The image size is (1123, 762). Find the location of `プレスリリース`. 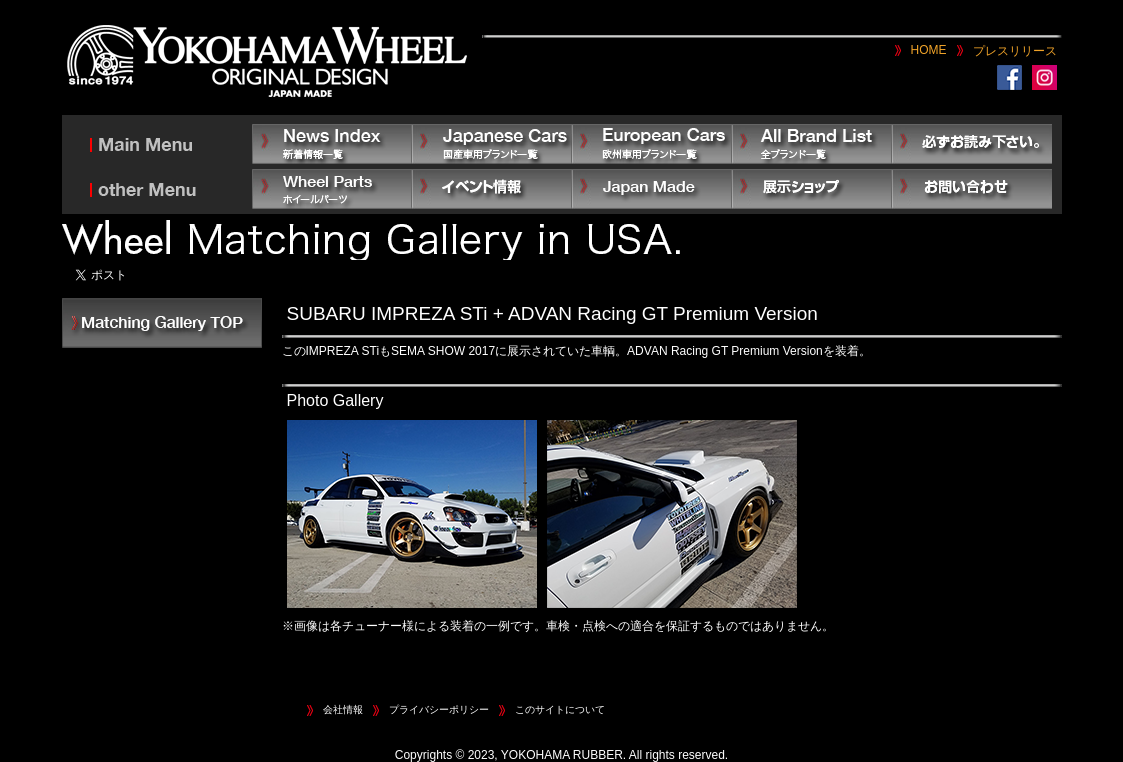

プレスリリース is located at coordinates (1015, 51).